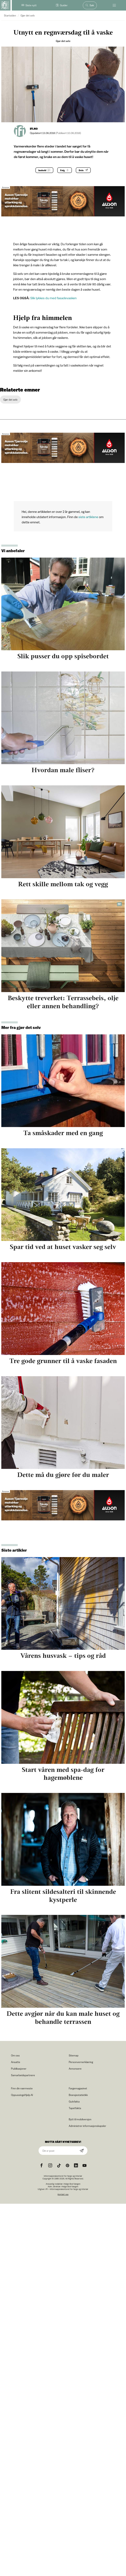 This screenshot has width=126, height=2576. Describe the element at coordinates (75, 2068) in the screenshot. I see `Annonsere` at that location.